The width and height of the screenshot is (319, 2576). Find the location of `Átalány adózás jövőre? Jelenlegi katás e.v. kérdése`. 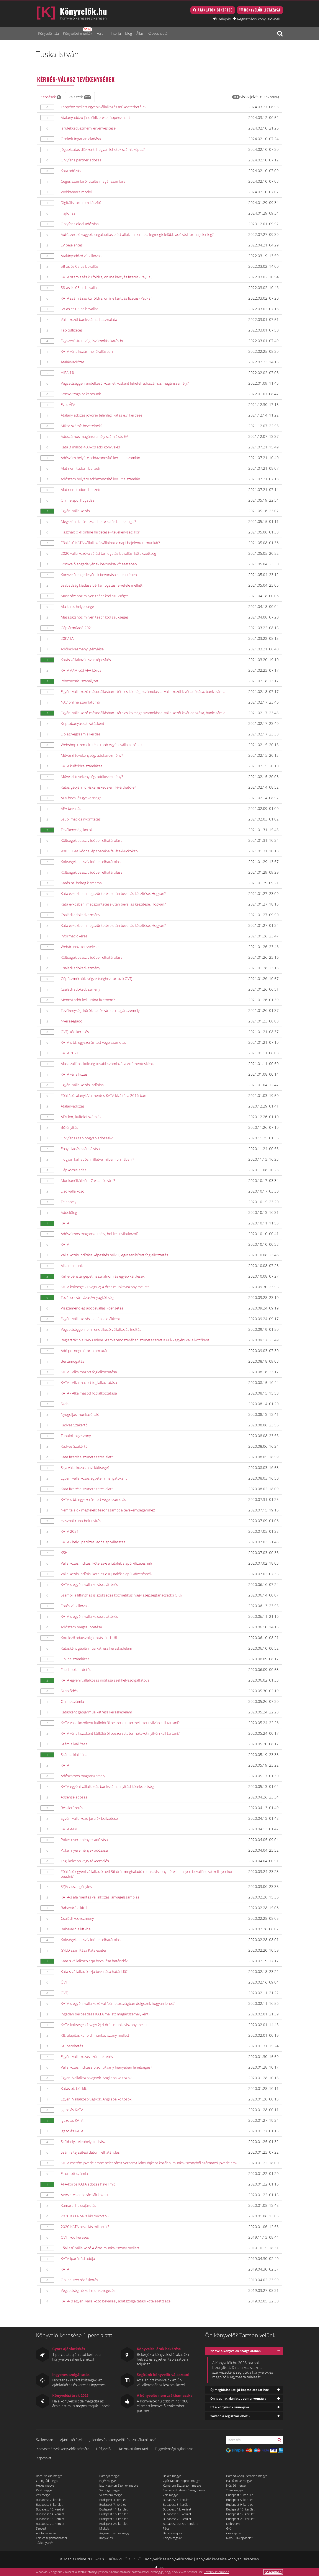

Átalány adózás jövőre? Jelenlegi katás e.v. kérdése is located at coordinates (101, 415).